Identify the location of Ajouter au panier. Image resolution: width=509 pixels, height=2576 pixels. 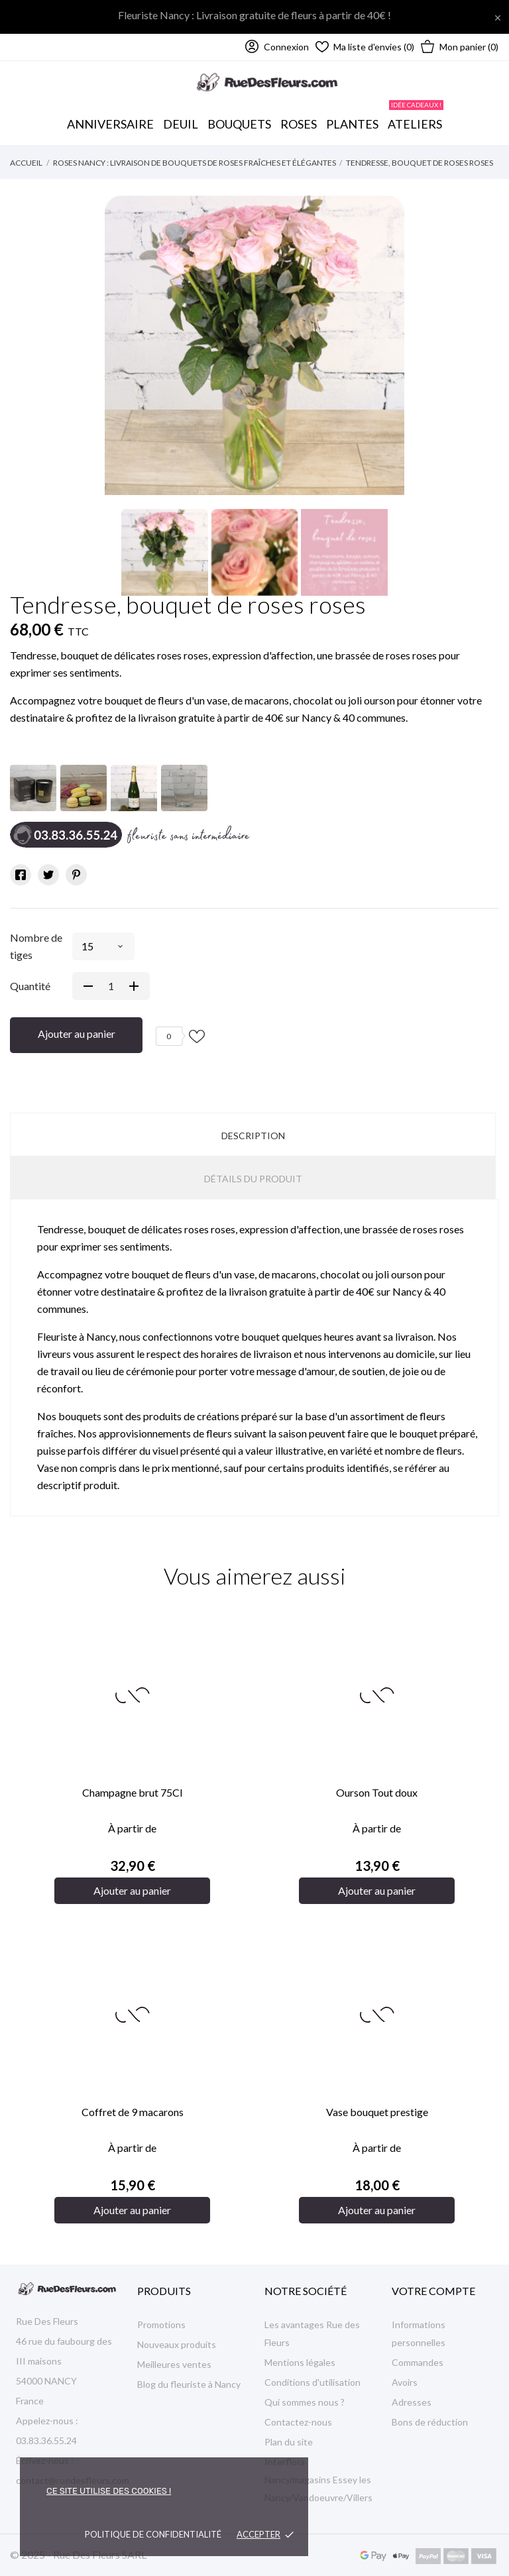
(76, 1033).